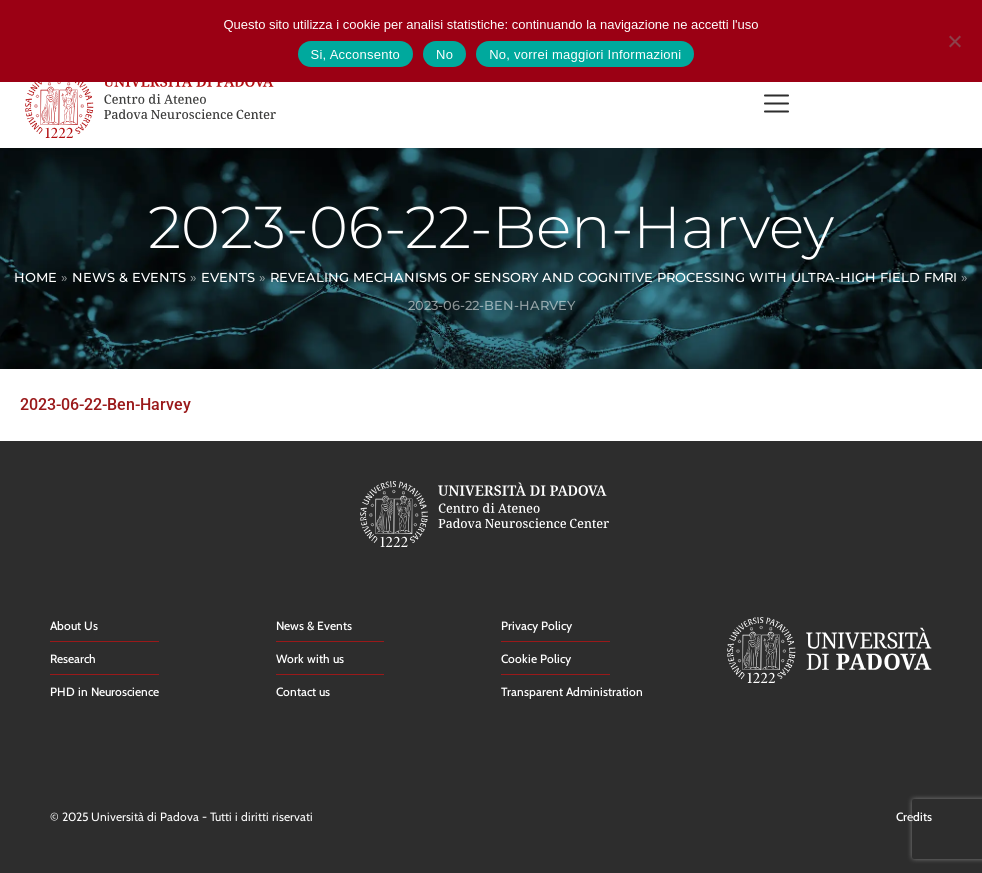  What do you see at coordinates (129, 277) in the screenshot?
I see `News & Events` at bounding box center [129, 277].